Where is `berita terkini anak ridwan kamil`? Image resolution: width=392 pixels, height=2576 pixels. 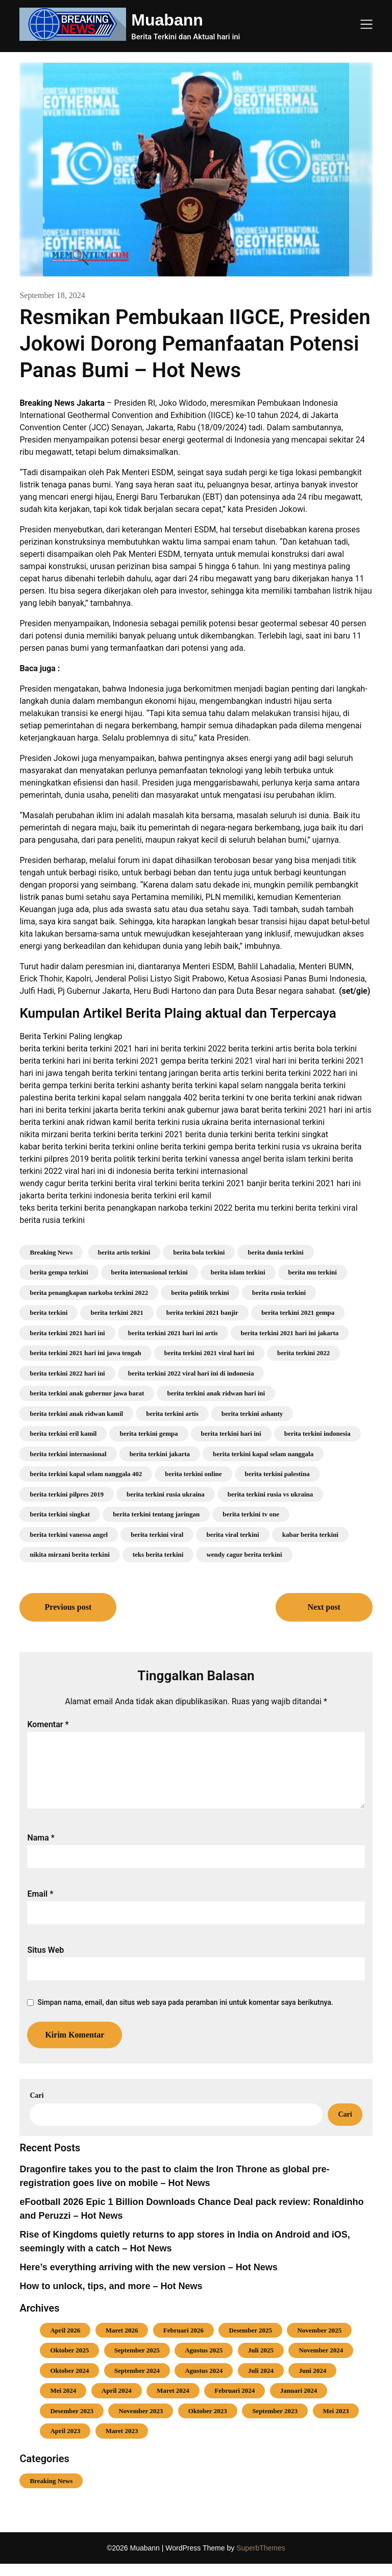
berita terkini anak ridwan kamil is located at coordinates (76, 1413).